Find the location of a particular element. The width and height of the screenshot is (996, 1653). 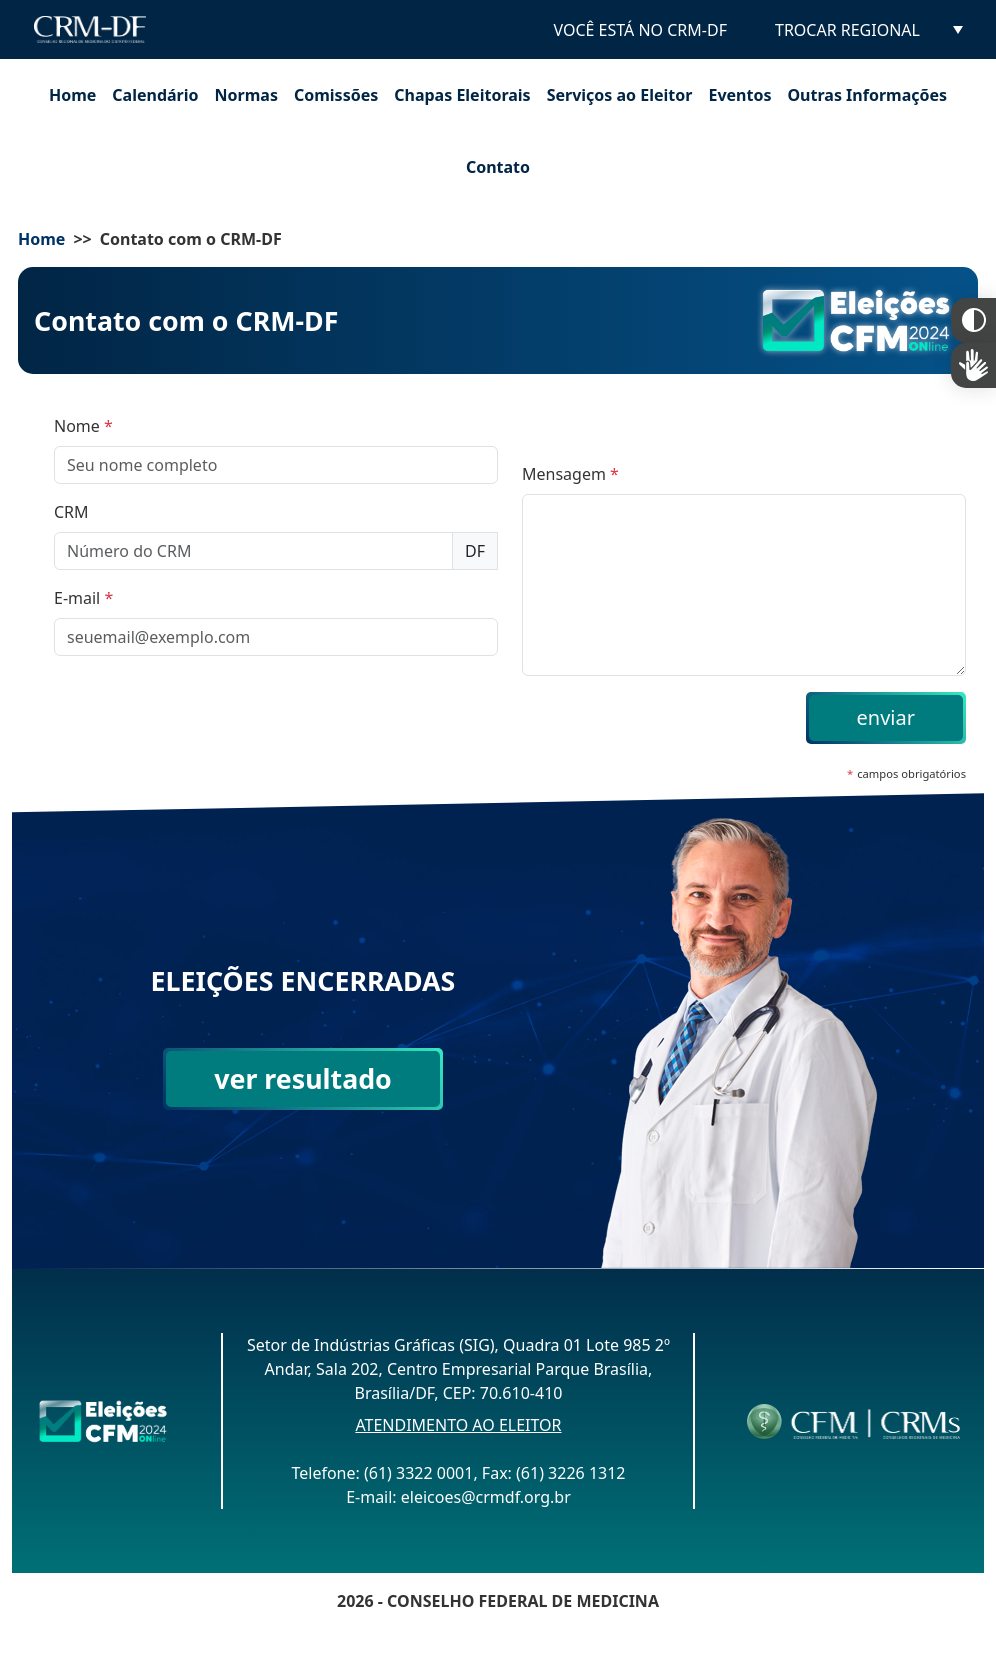

Chapas Eleitorais is located at coordinates (462, 95).